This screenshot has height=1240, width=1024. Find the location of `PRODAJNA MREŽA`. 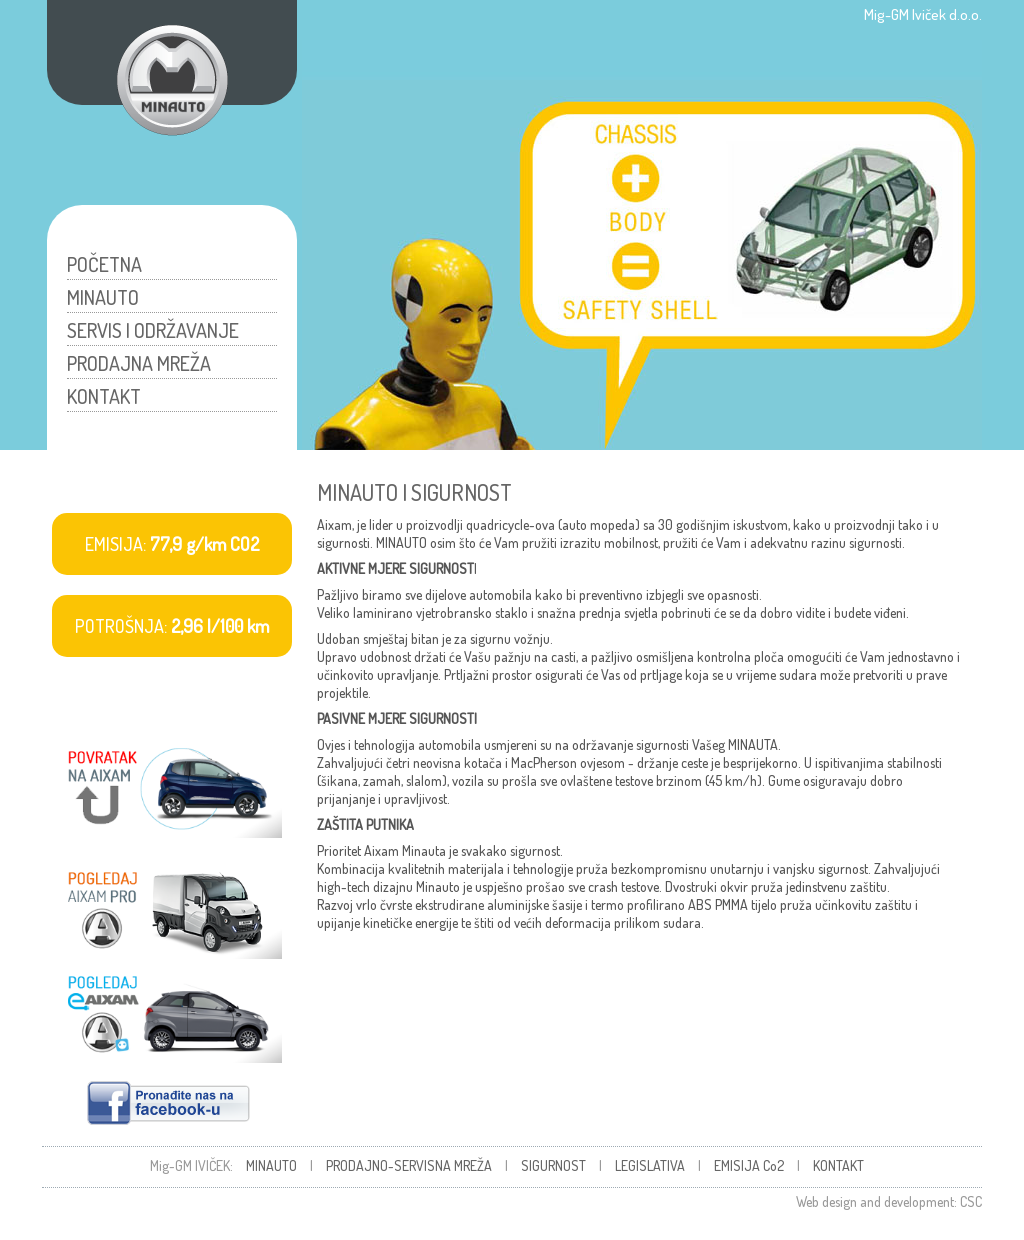

PRODAJNA MREŽA is located at coordinates (139, 363).